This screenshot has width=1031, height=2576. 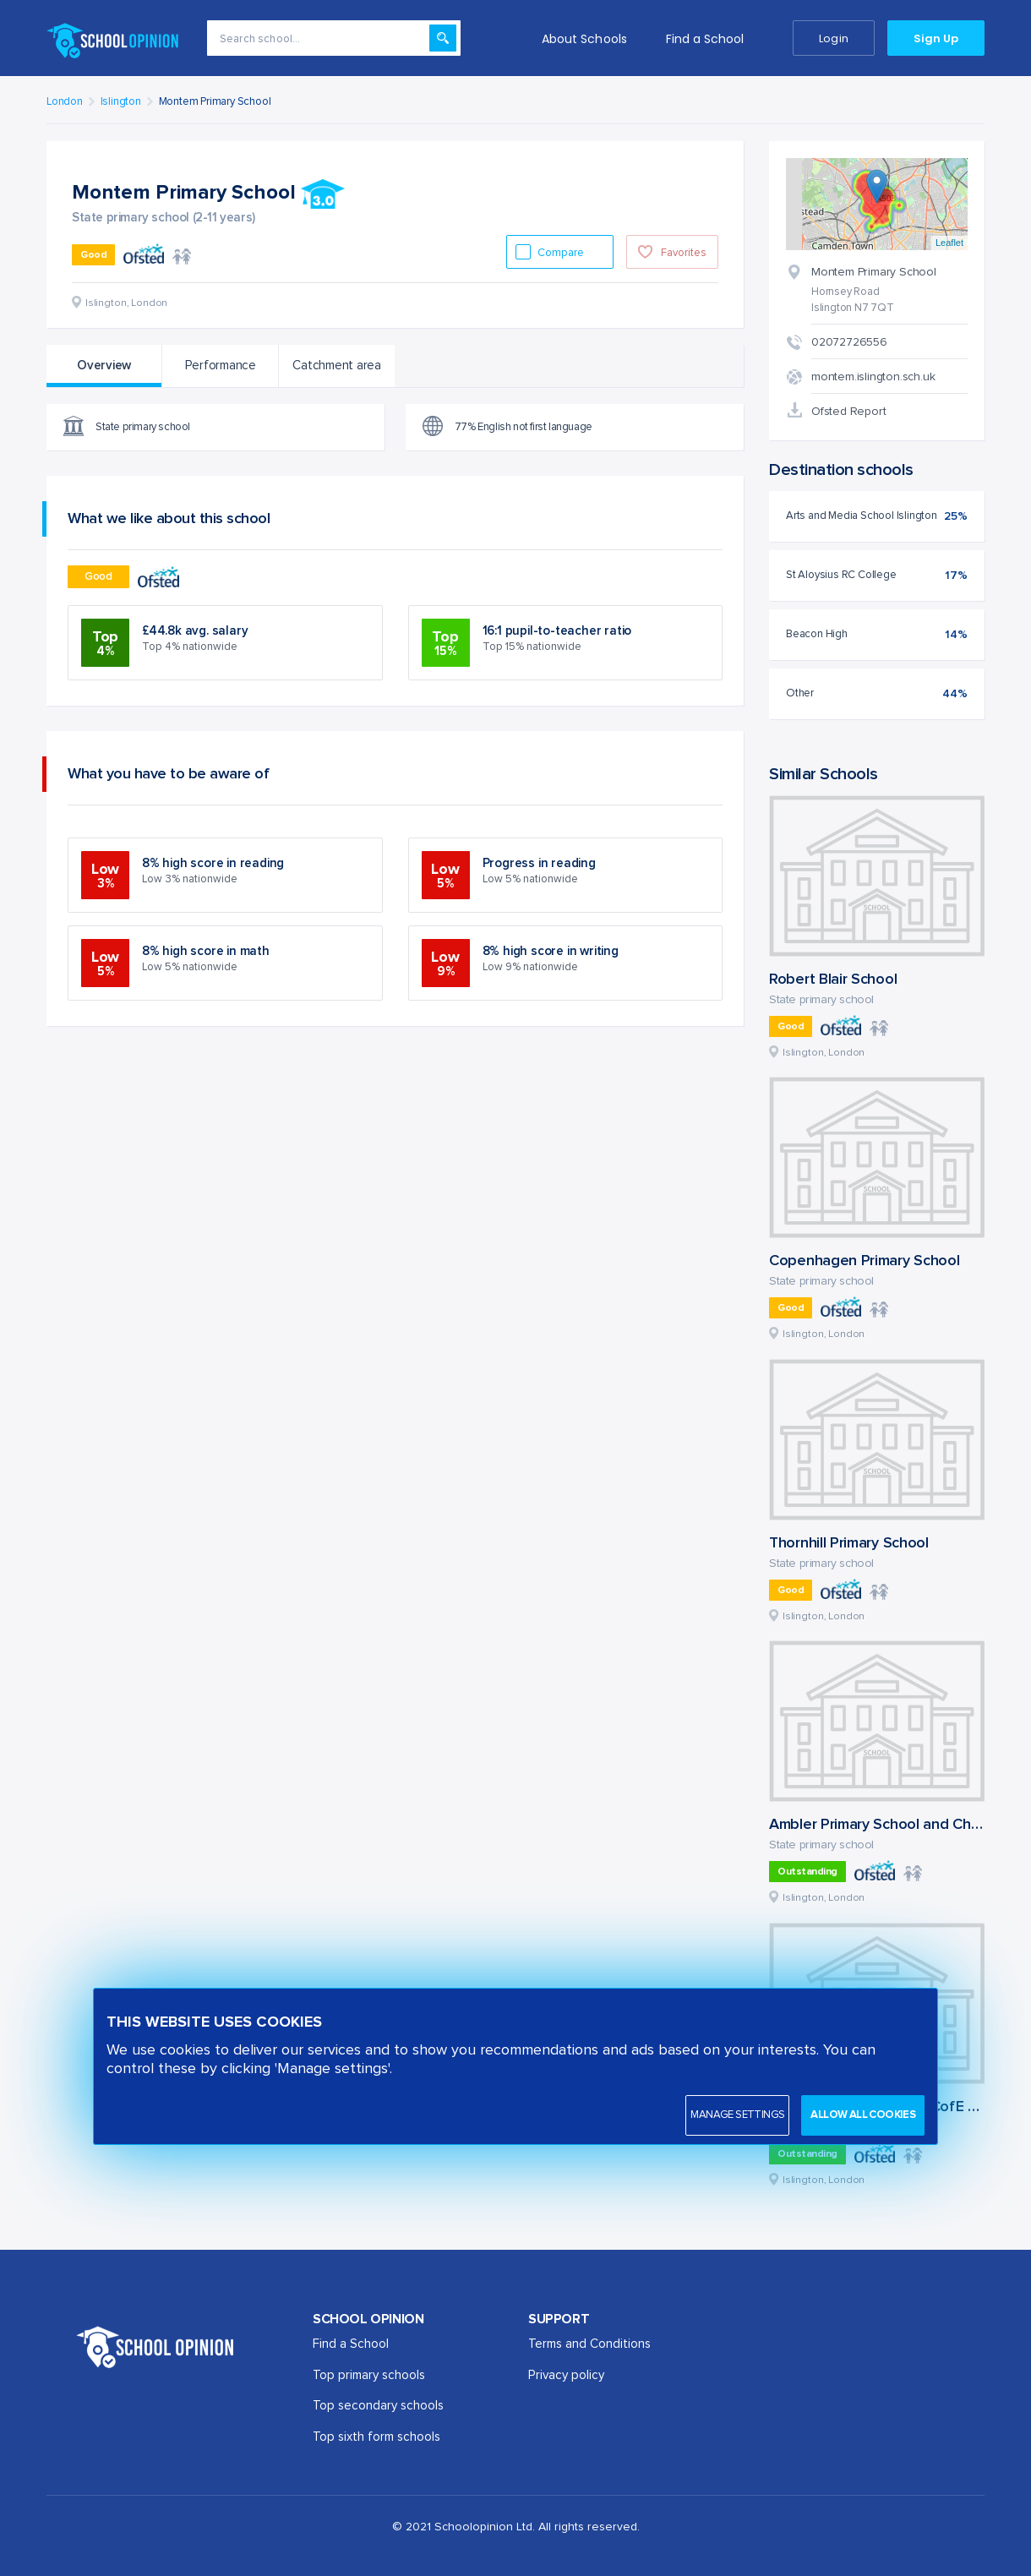 I want to click on Overview, so click(x=104, y=365).